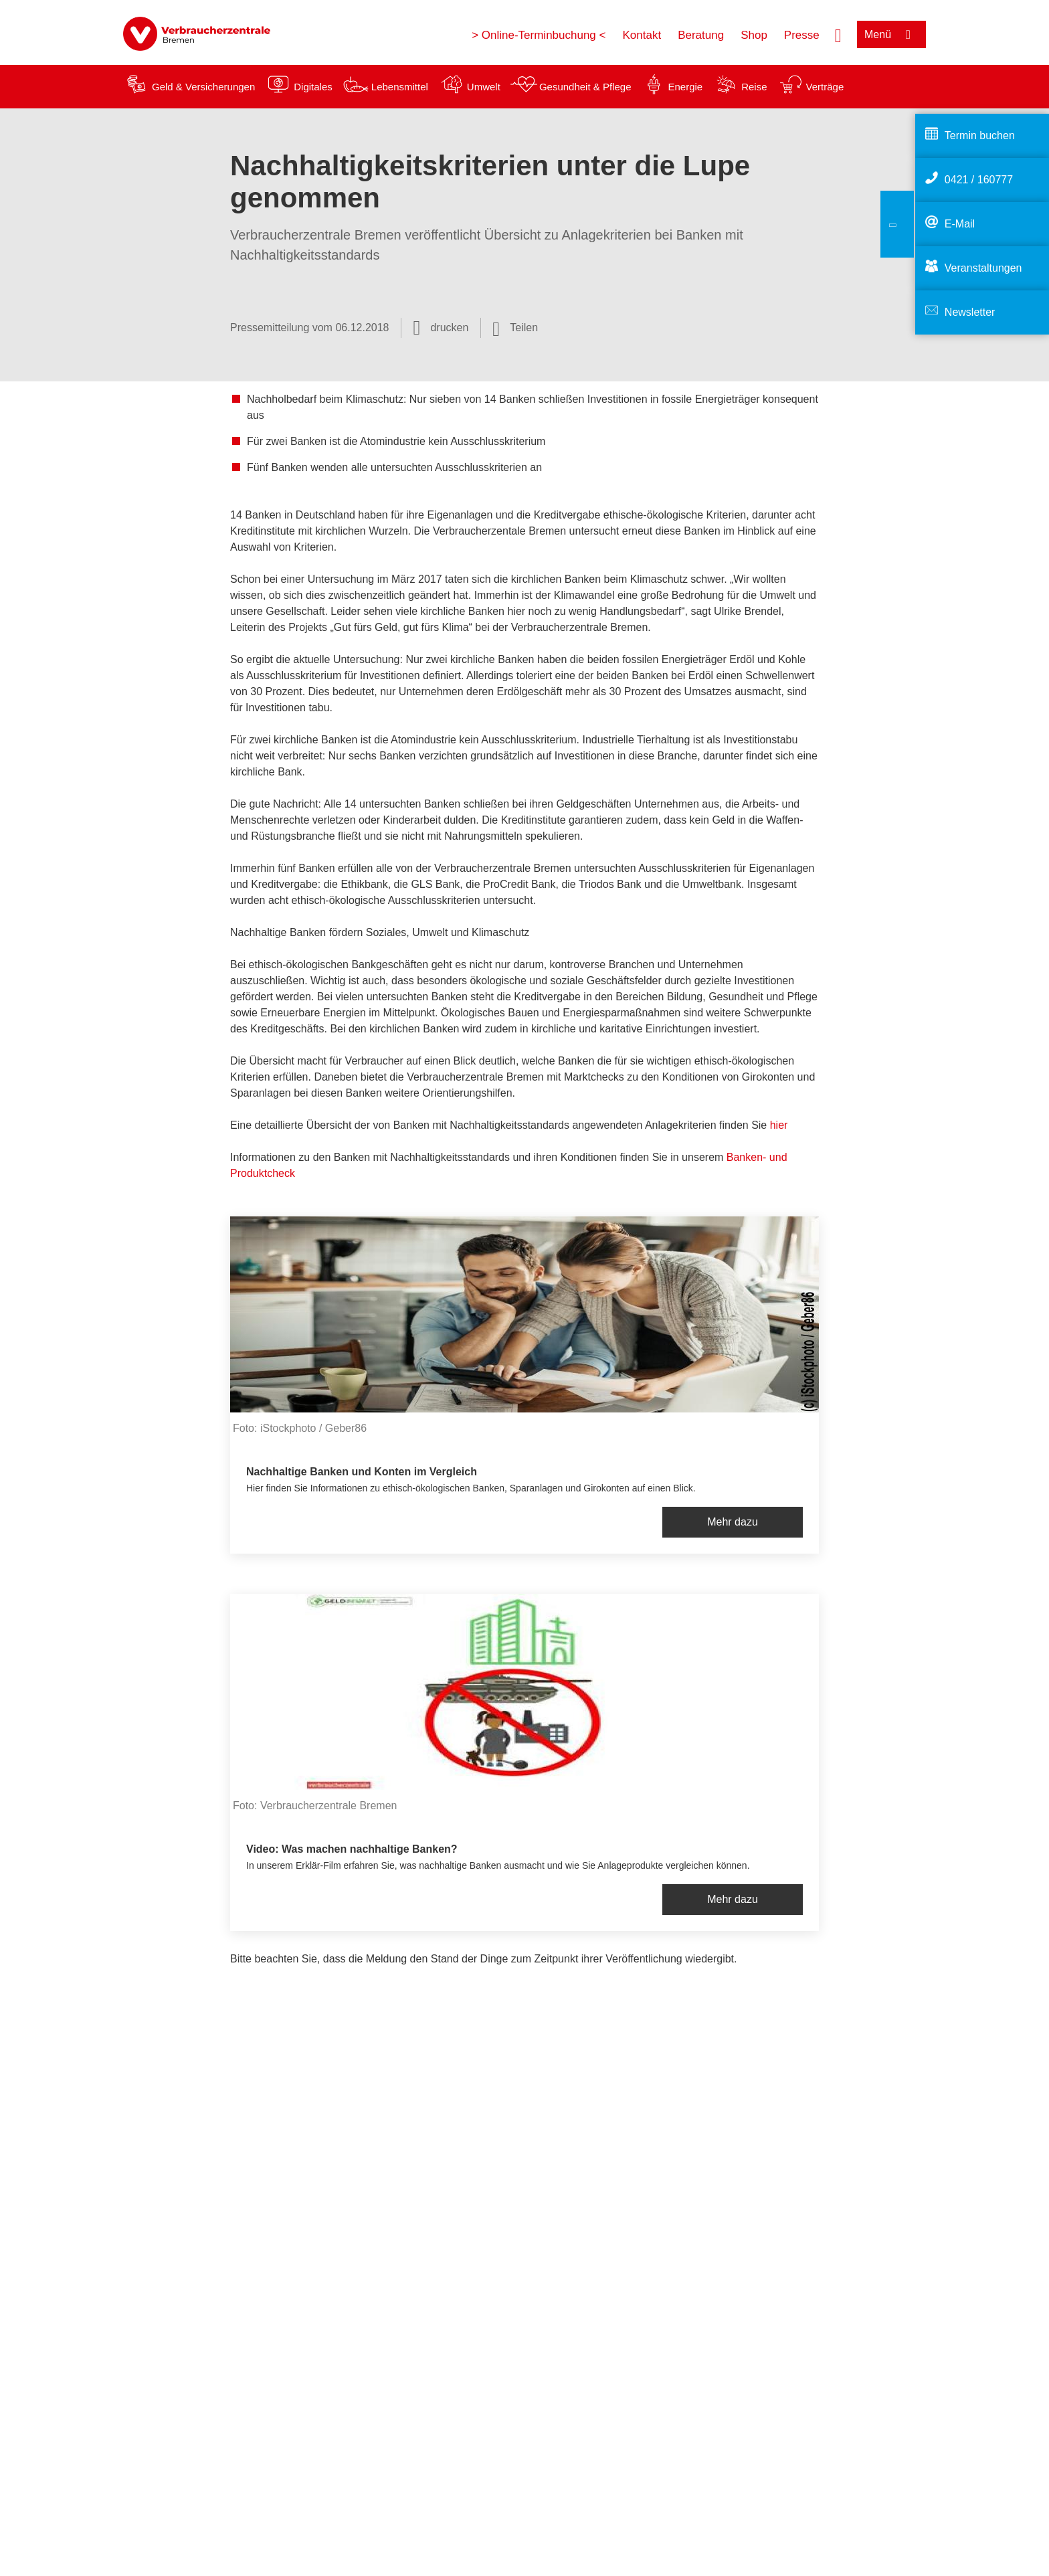  What do you see at coordinates (838, 34) in the screenshot?
I see `[Suche öffnen]` at bounding box center [838, 34].